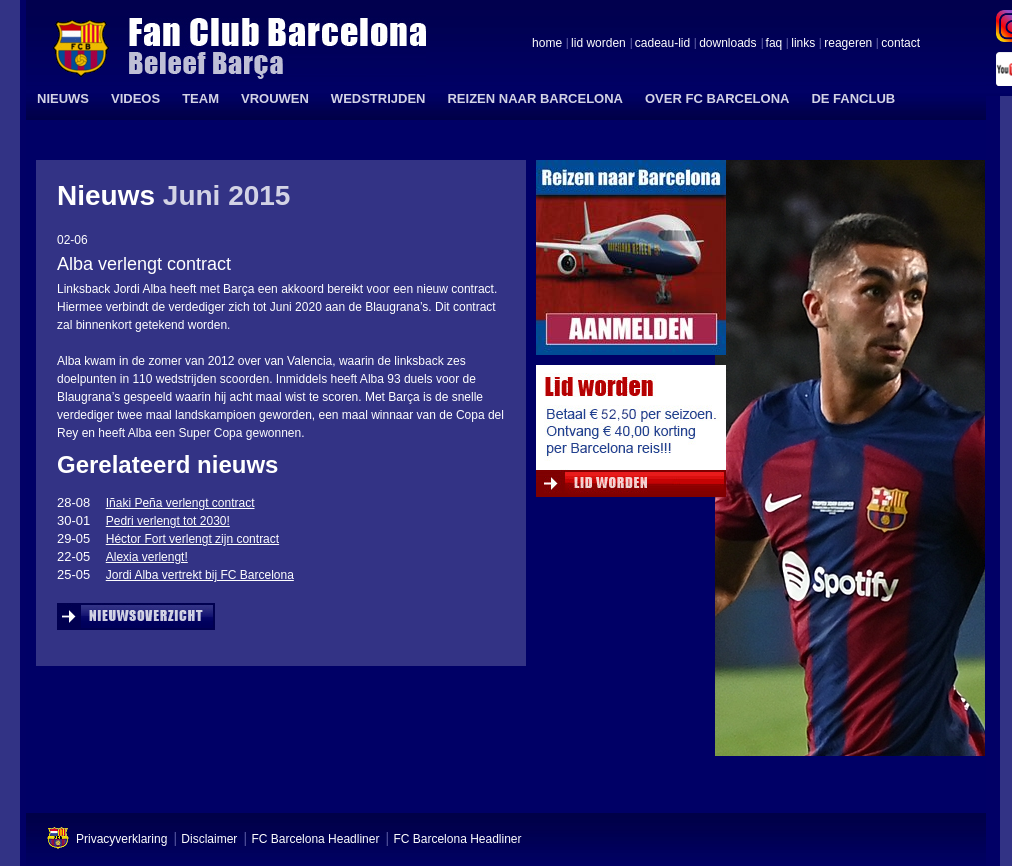 This screenshot has width=1012, height=866. I want to click on Iñaki Peña verlengt contract, so click(180, 503).